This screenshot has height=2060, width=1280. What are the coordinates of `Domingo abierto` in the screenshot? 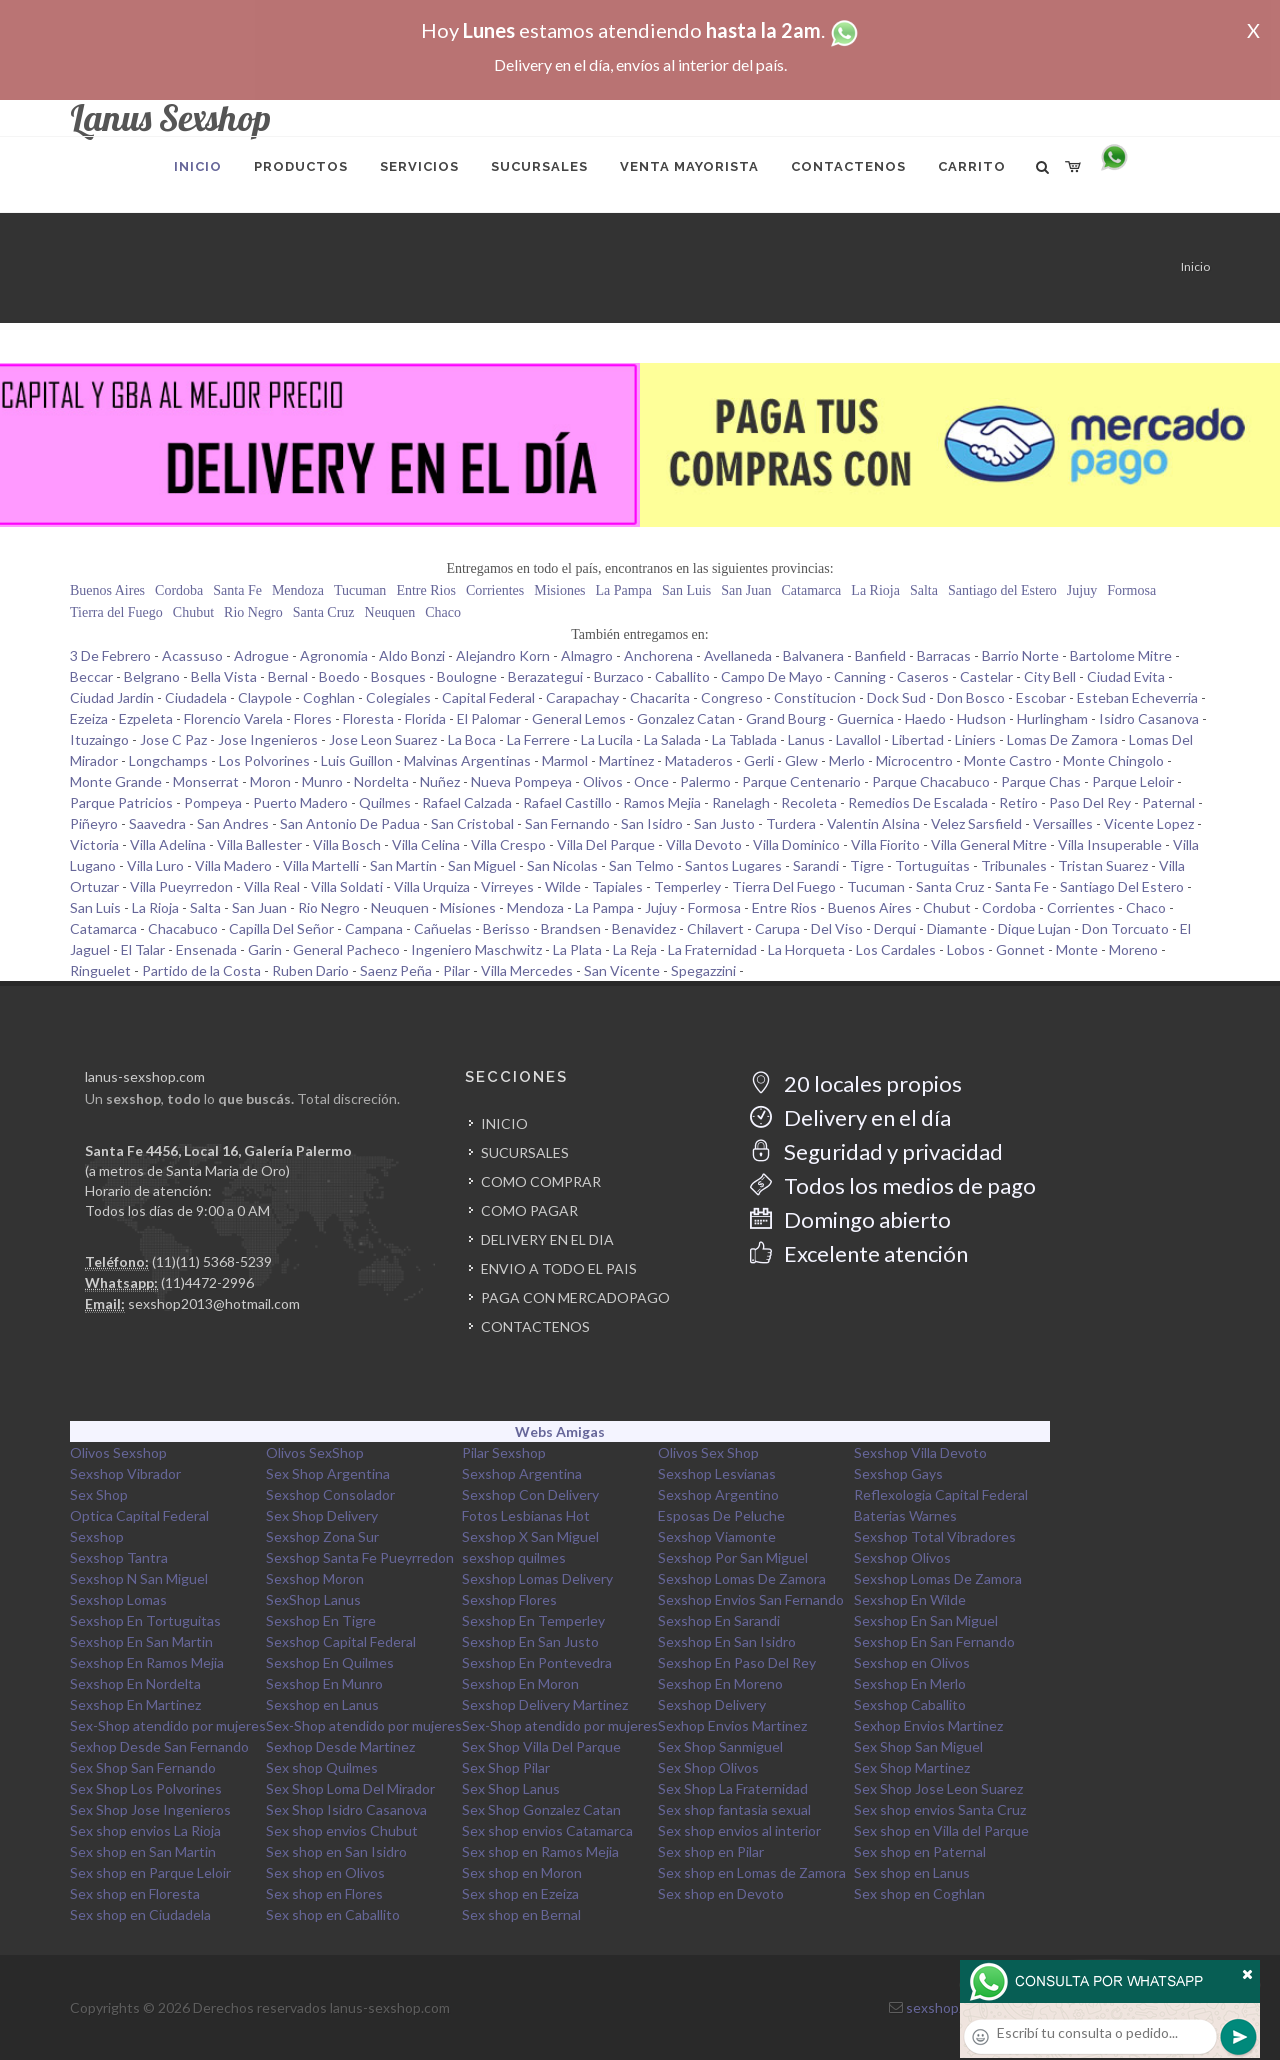 It's located at (850, 1219).